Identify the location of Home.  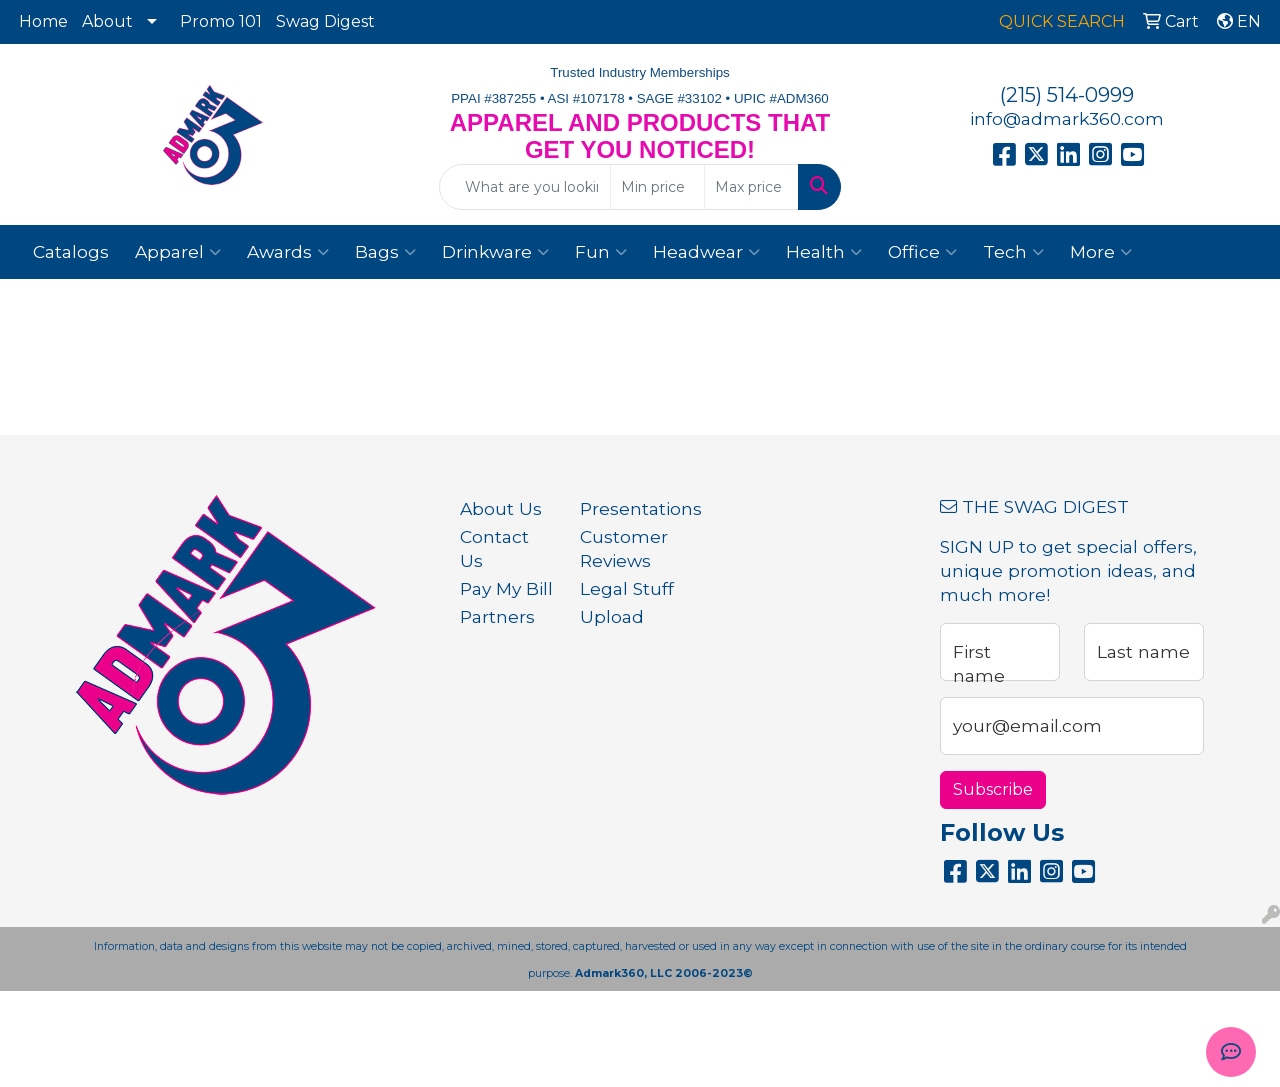
(43, 21).